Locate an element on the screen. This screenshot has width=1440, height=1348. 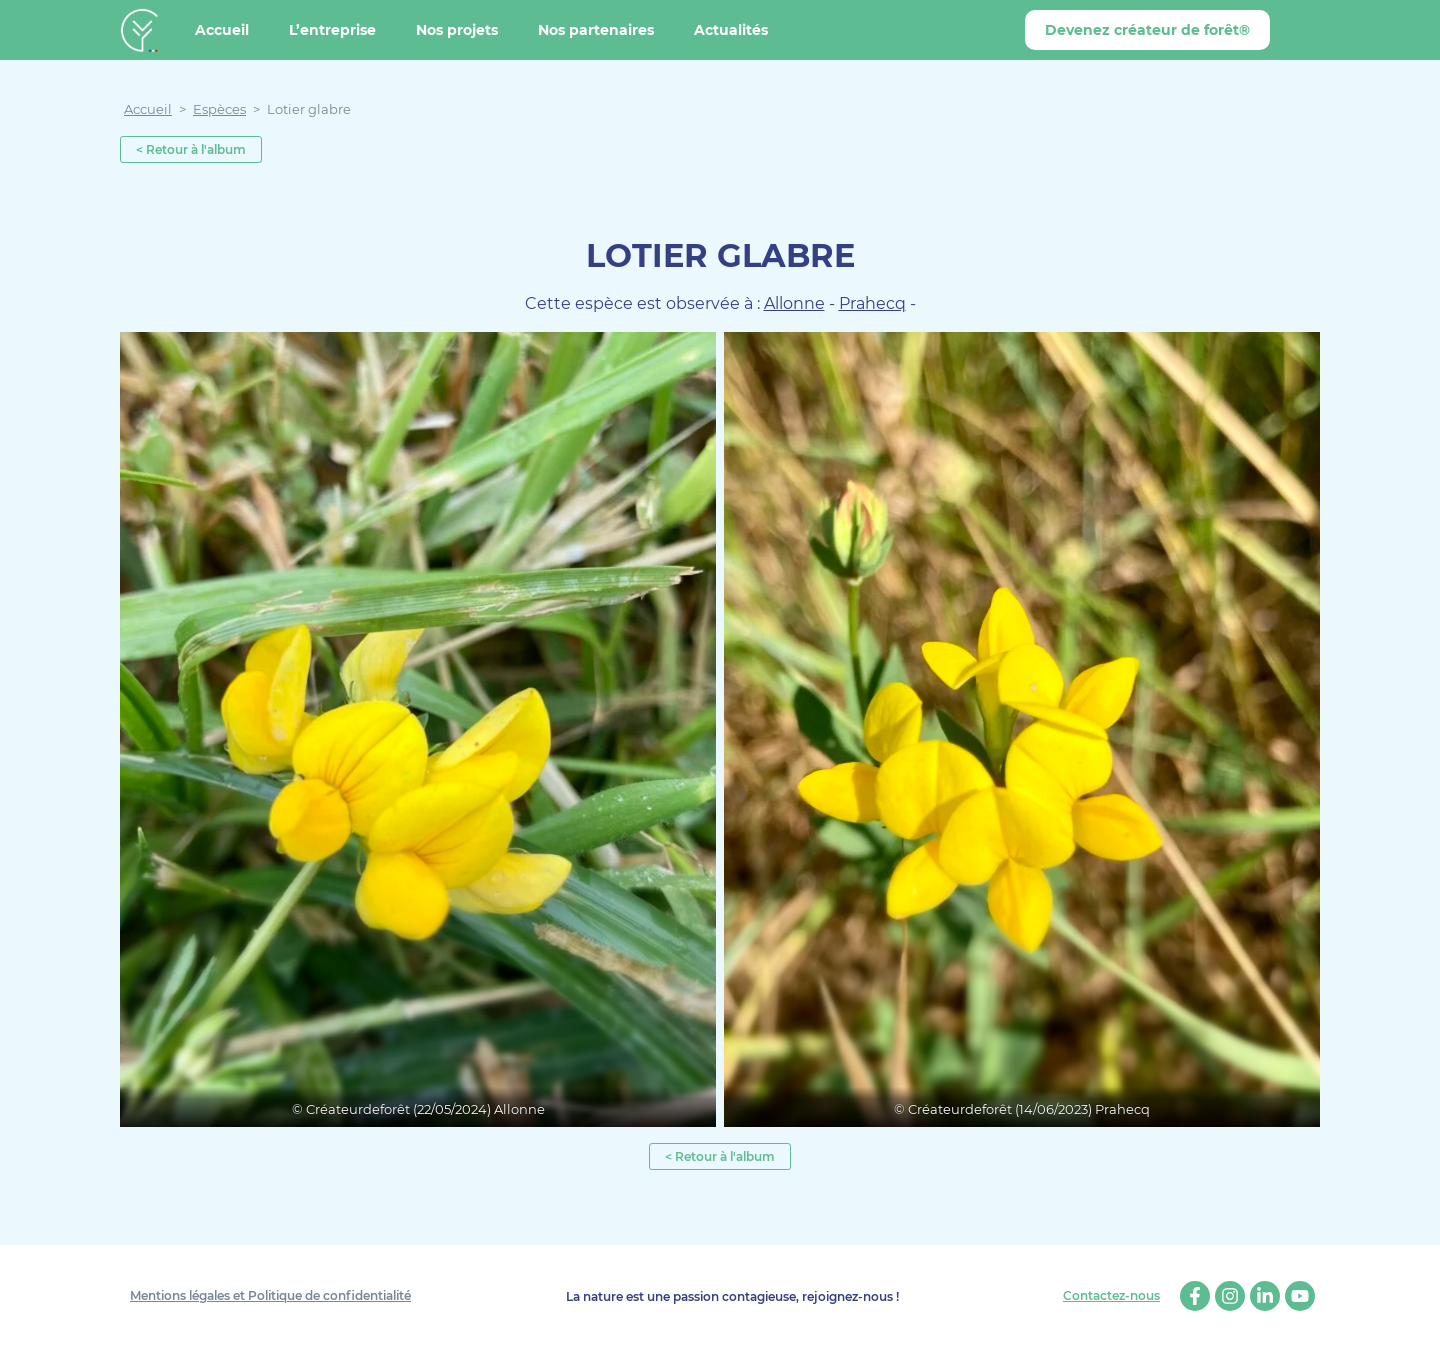
Nos projets is located at coordinates (457, 30).